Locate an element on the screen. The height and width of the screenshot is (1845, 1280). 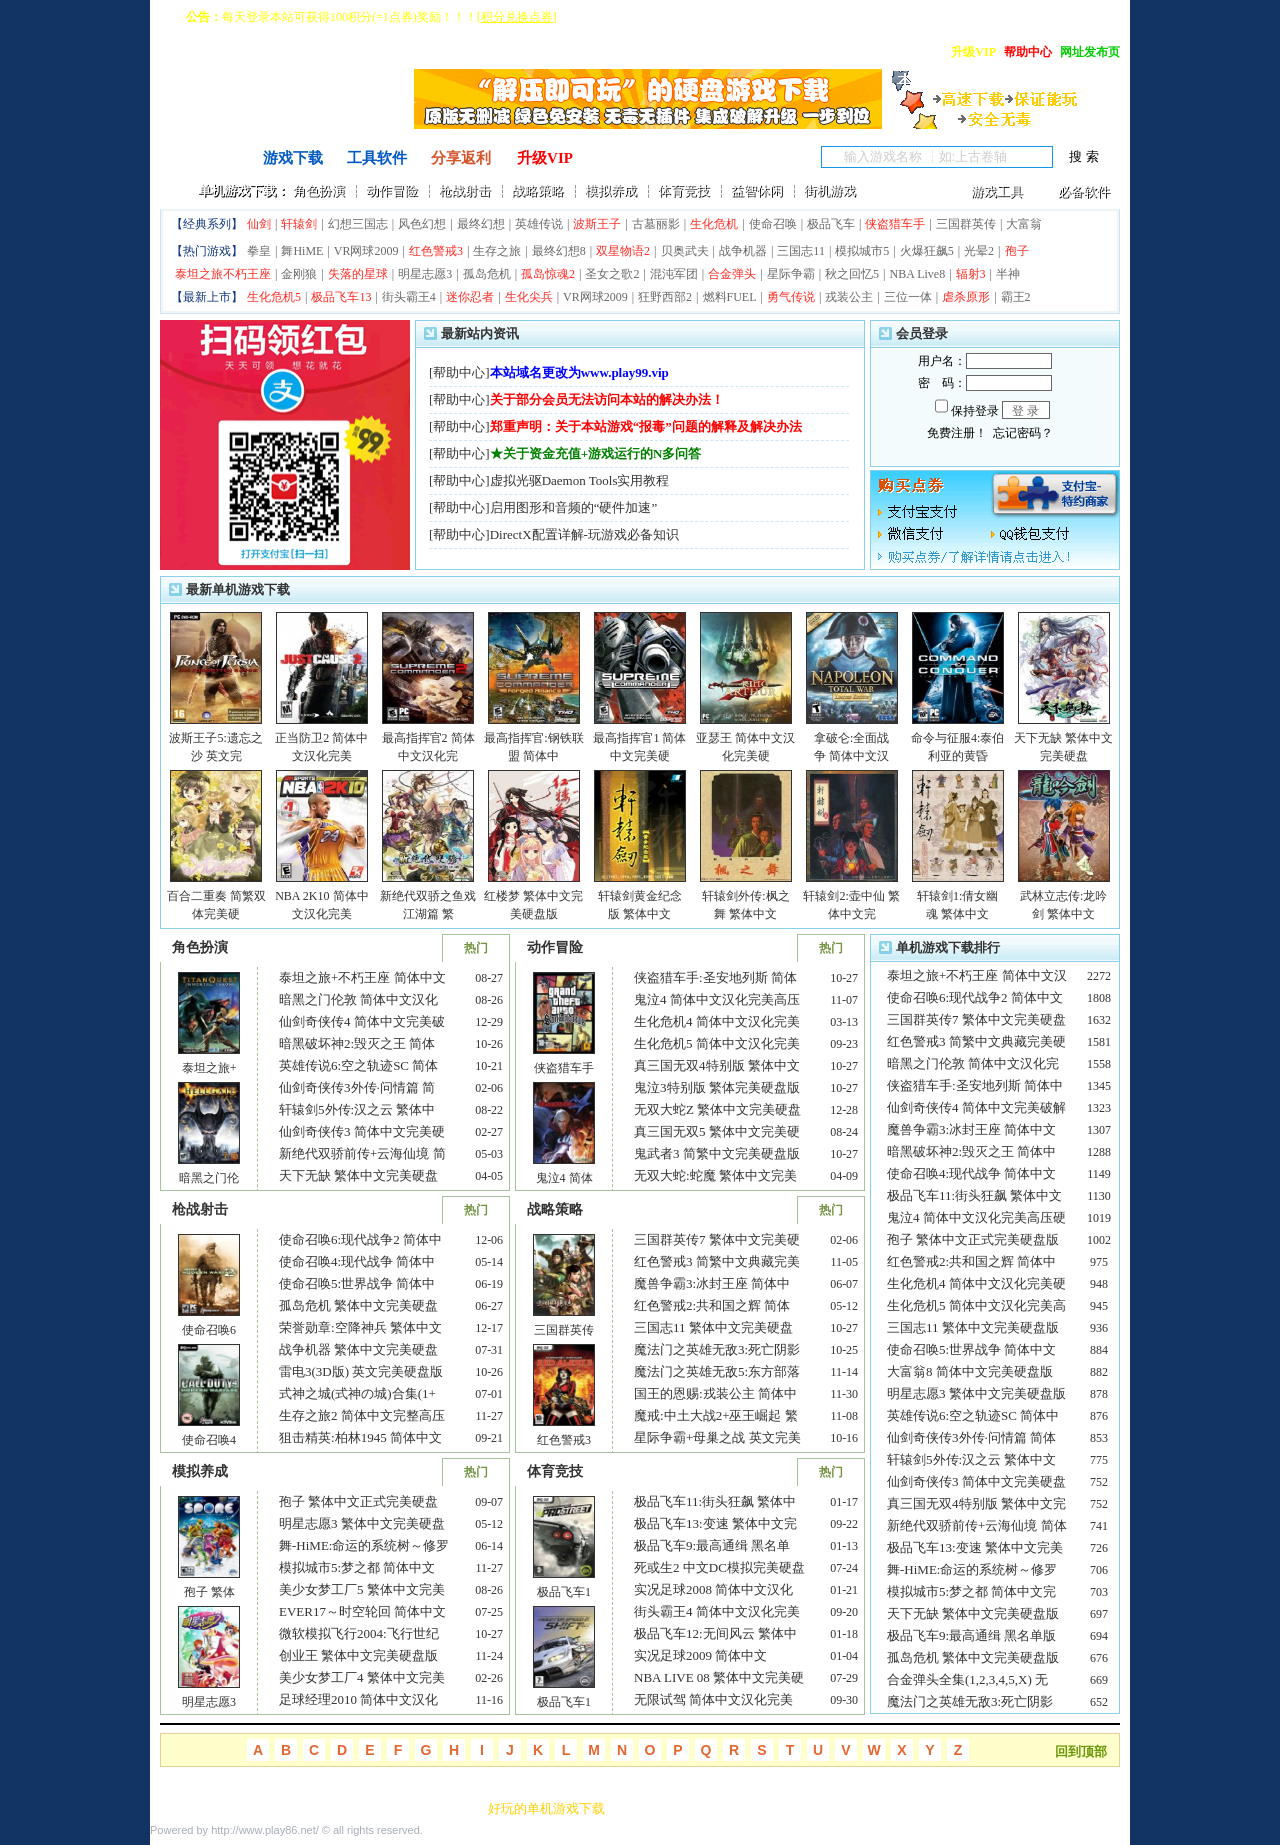
街头霸王4 简体中文汉化完美 is located at coordinates (717, 1611).